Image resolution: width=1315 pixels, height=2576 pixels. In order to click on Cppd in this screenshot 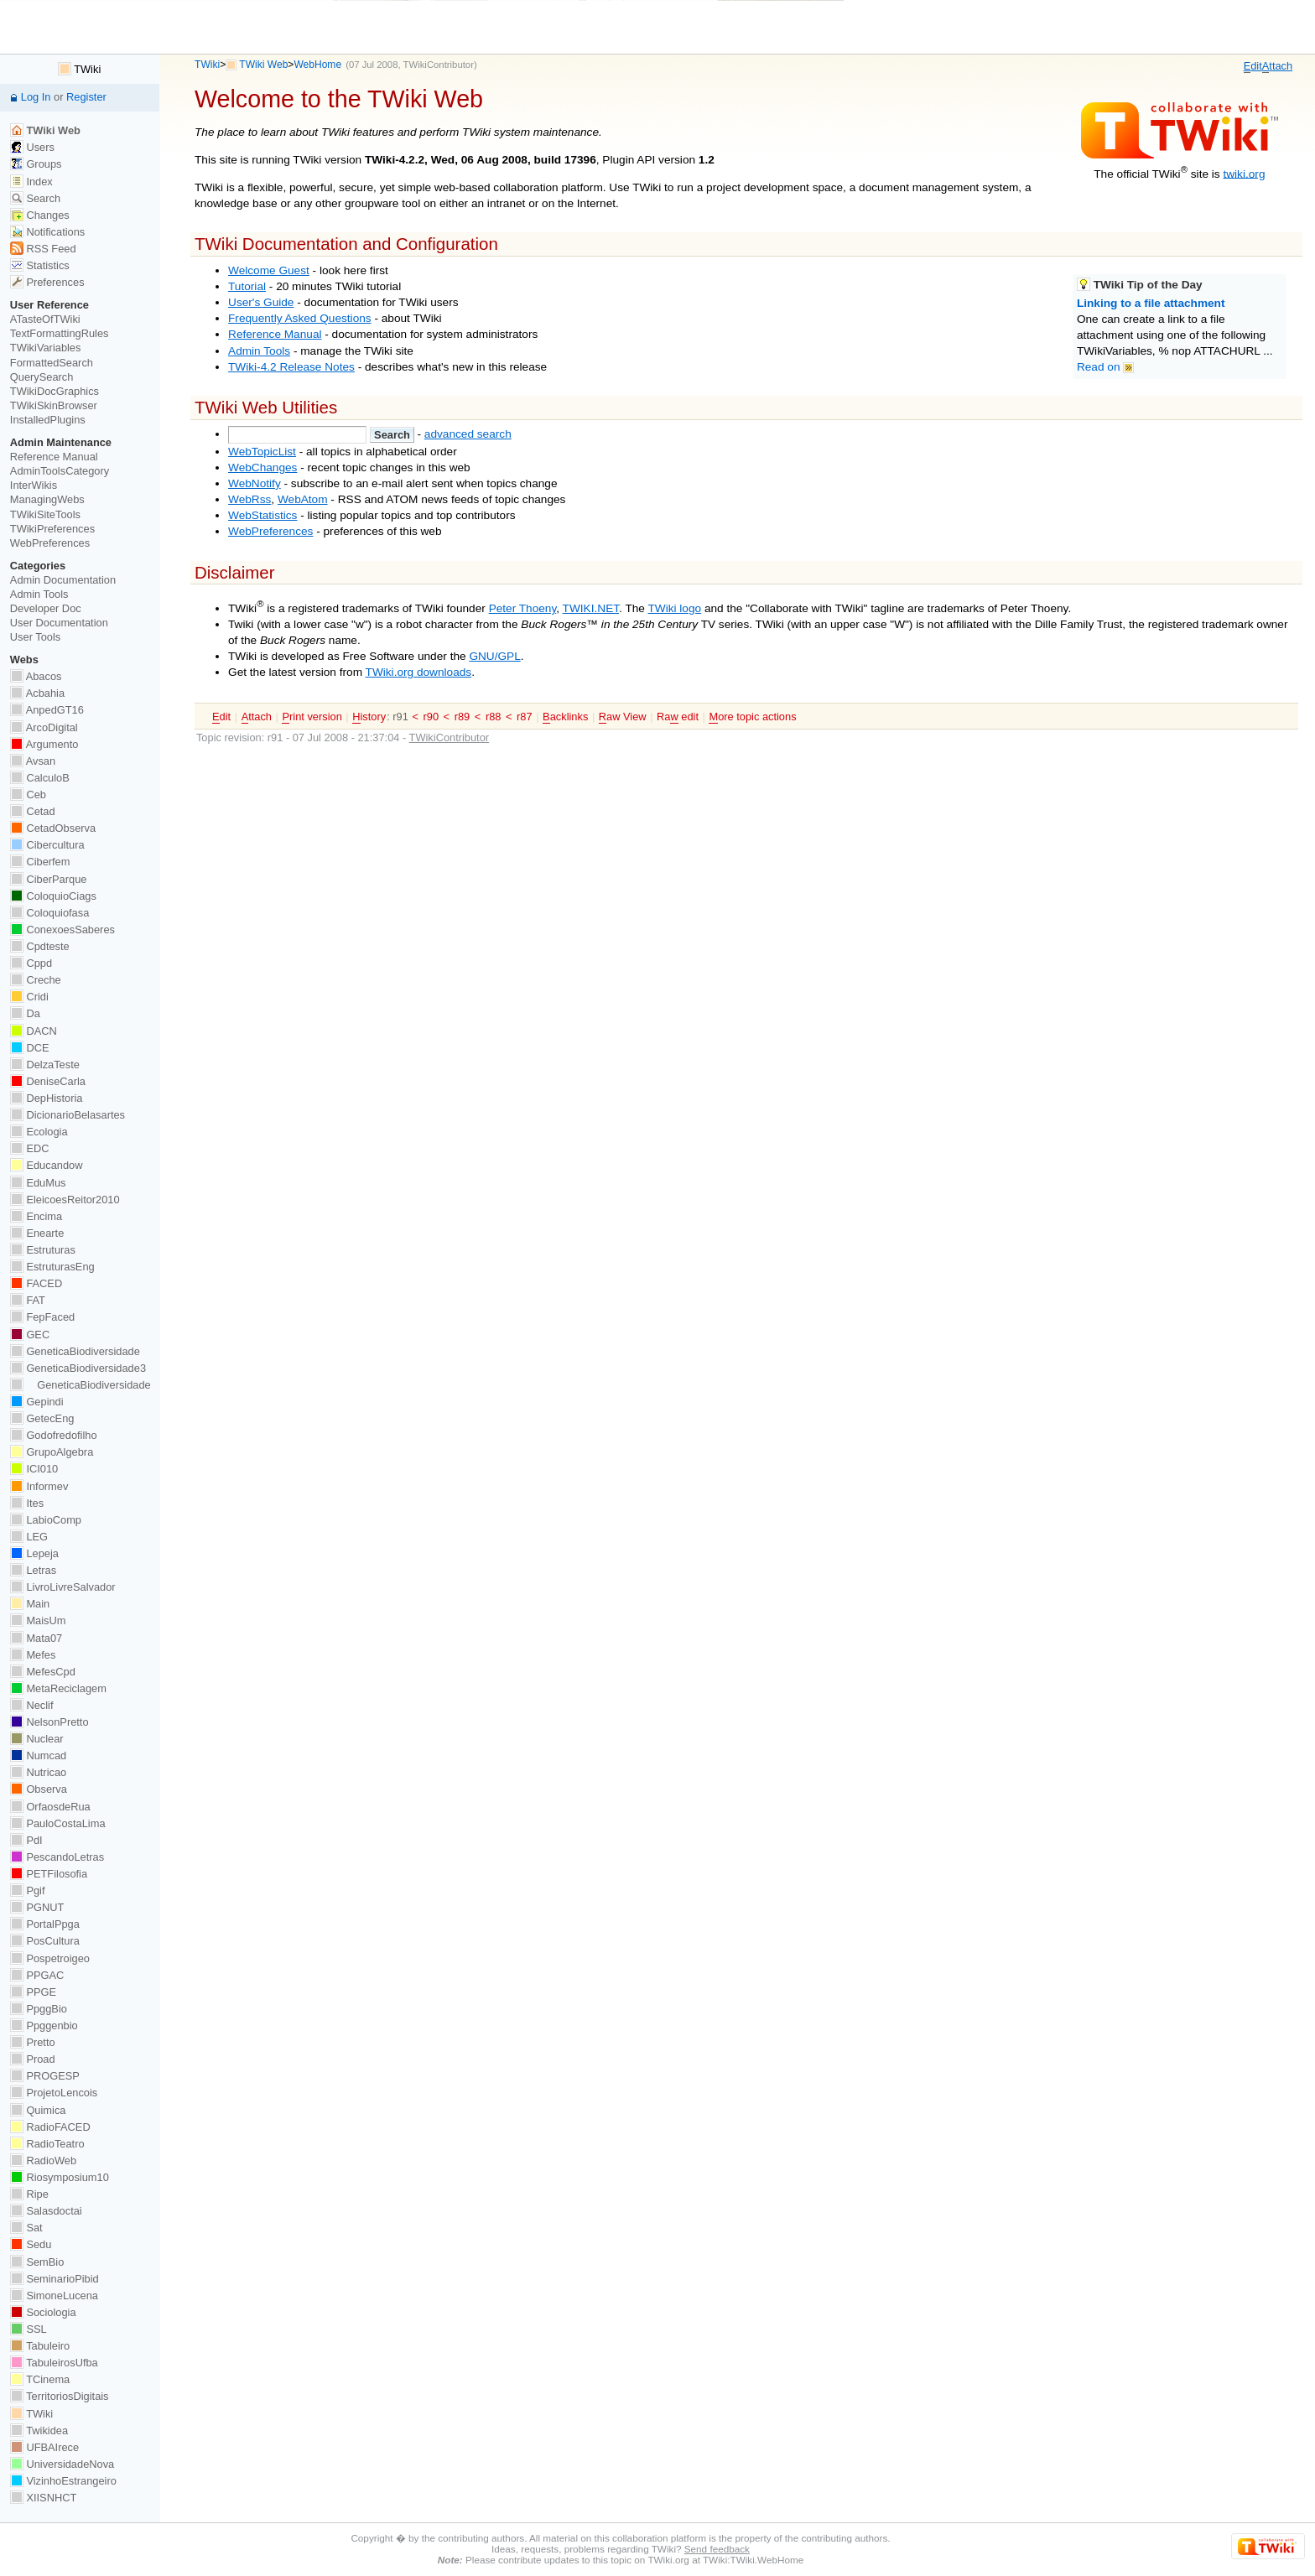, I will do `click(31, 963)`.